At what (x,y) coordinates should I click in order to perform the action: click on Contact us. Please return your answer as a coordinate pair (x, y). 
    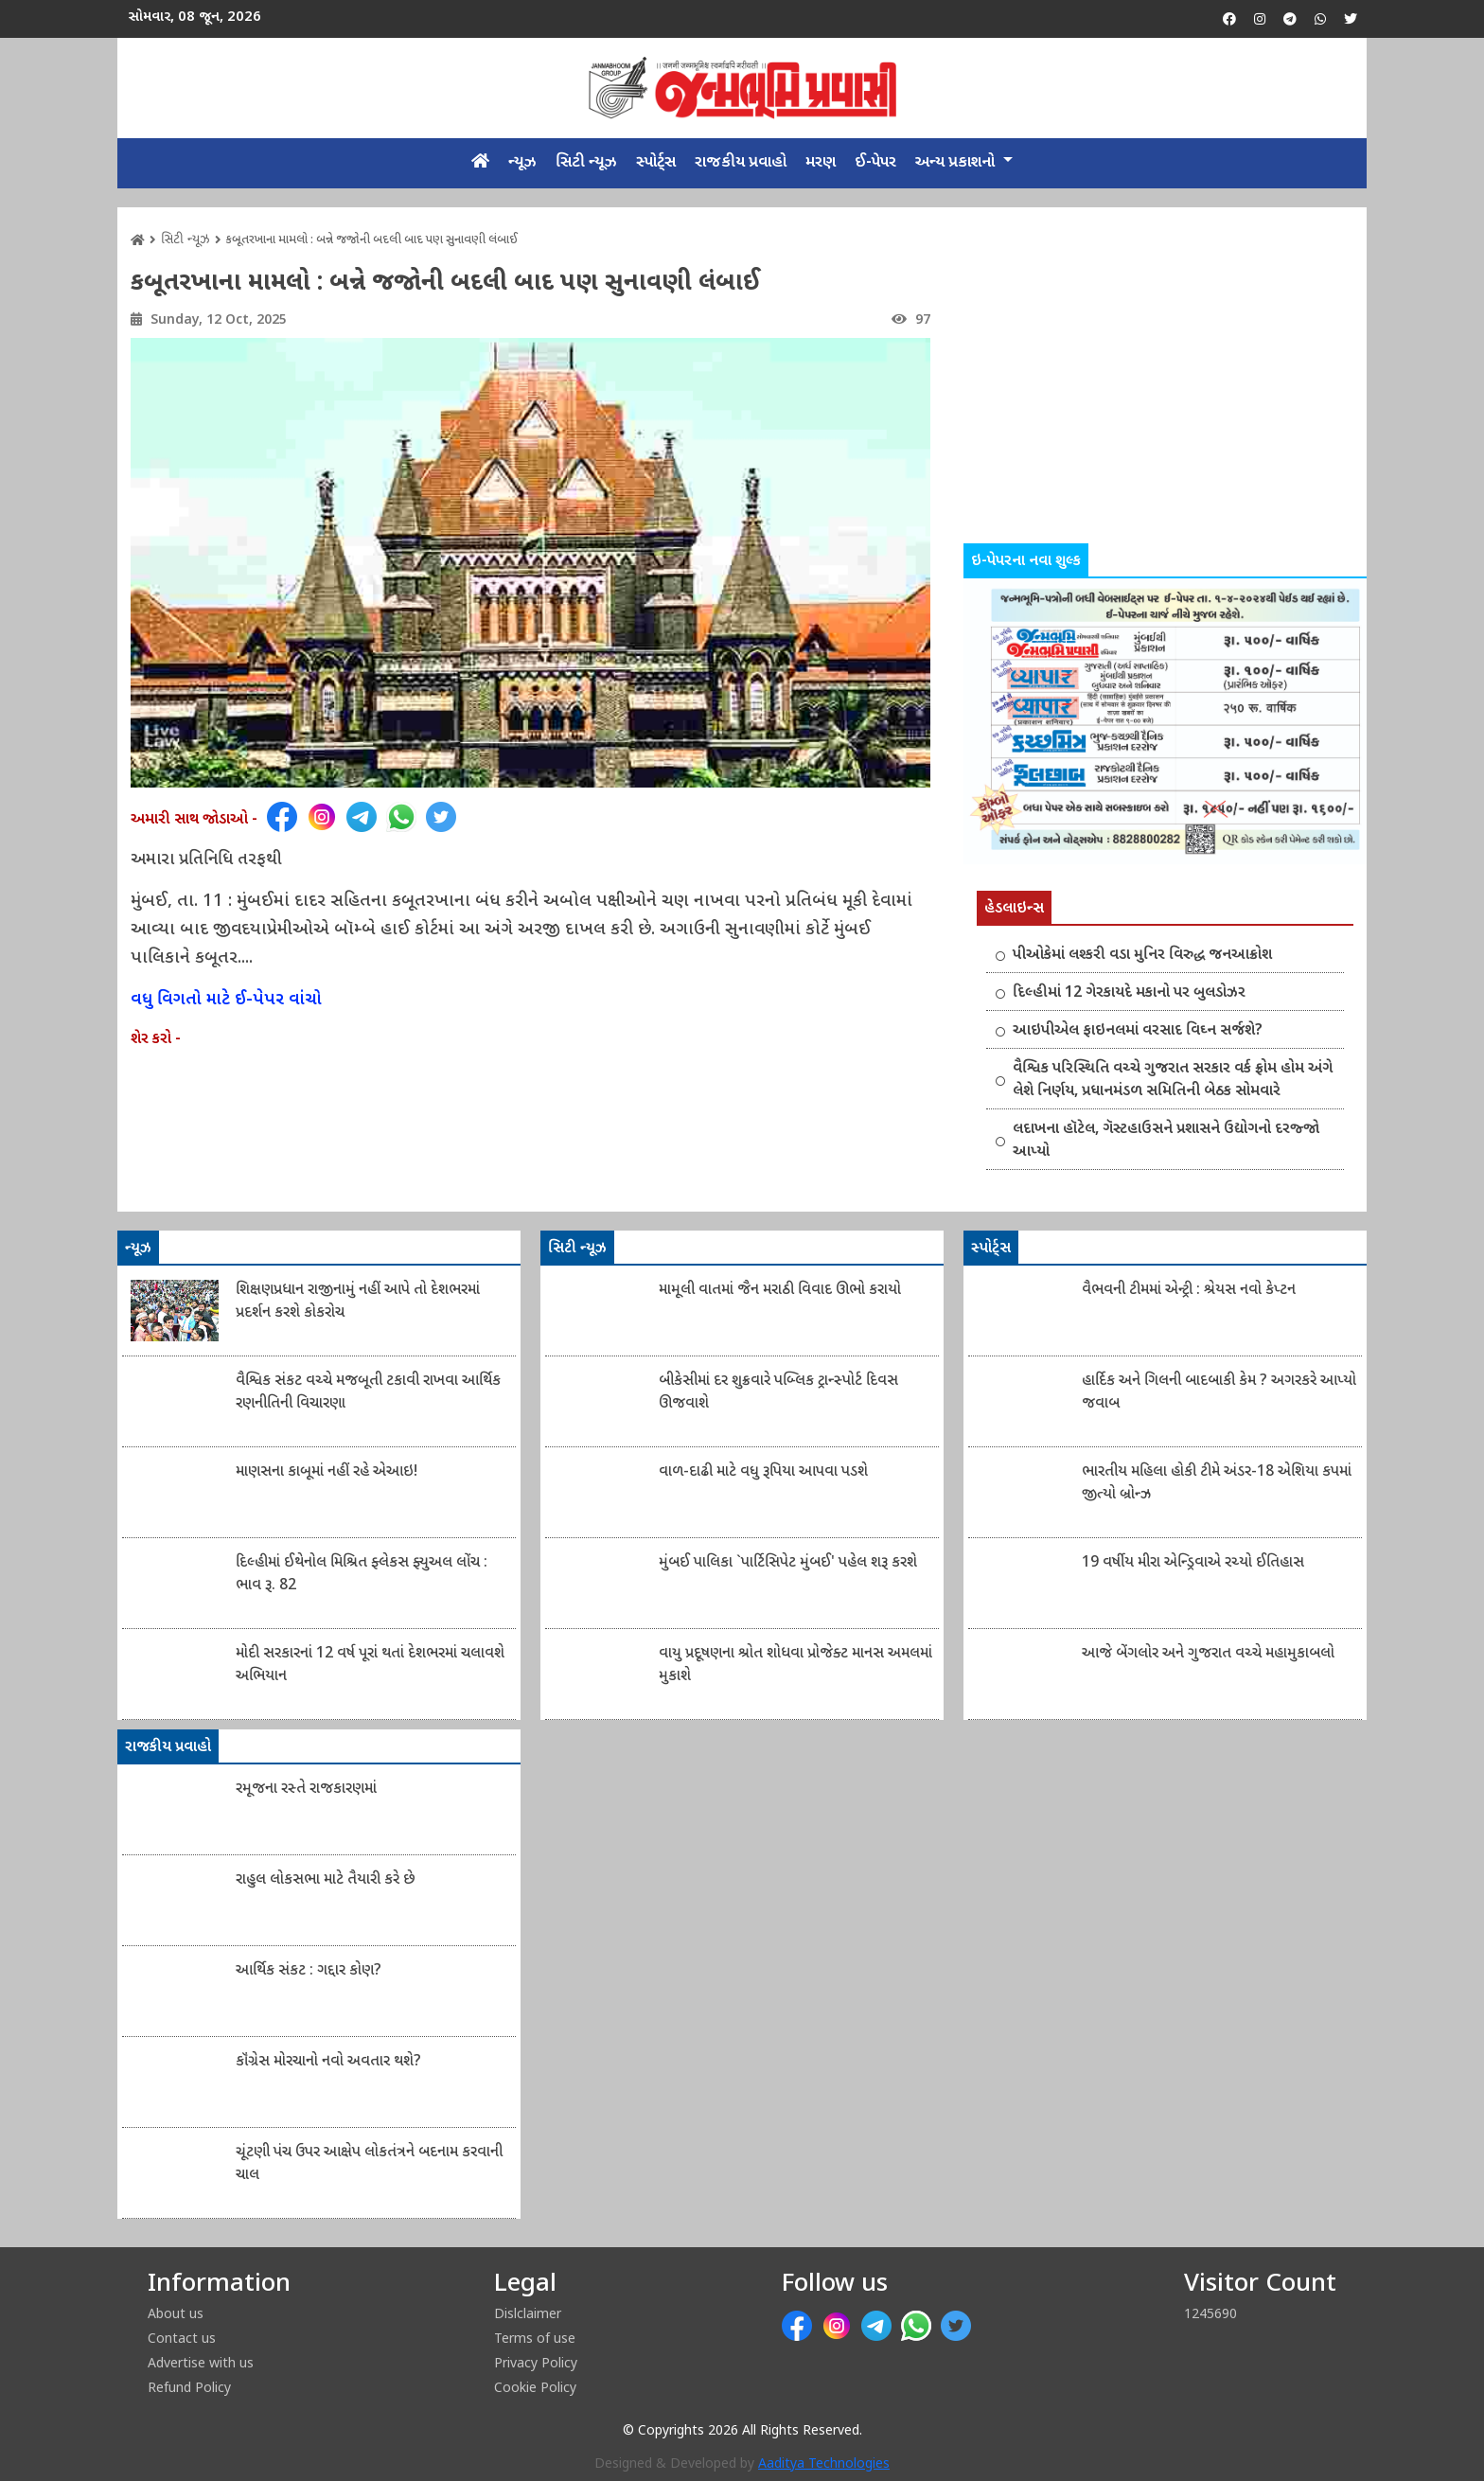
    Looking at the image, I should click on (182, 2338).